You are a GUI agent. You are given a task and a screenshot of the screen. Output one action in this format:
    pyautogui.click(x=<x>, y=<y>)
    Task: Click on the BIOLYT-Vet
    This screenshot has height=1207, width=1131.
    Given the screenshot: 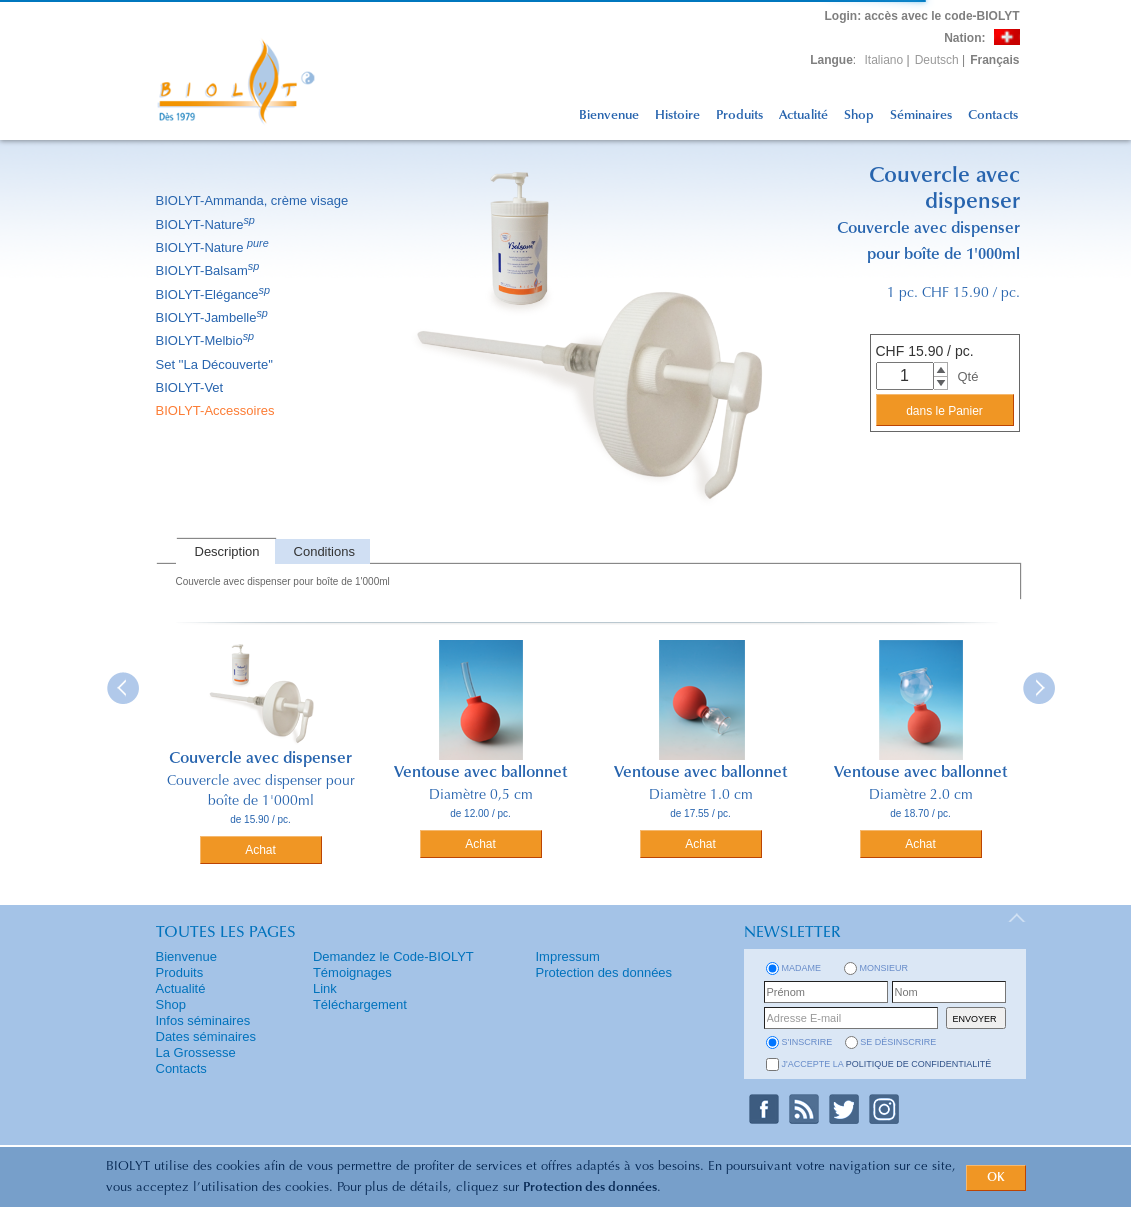 What is the action you would take?
    pyautogui.click(x=191, y=387)
    